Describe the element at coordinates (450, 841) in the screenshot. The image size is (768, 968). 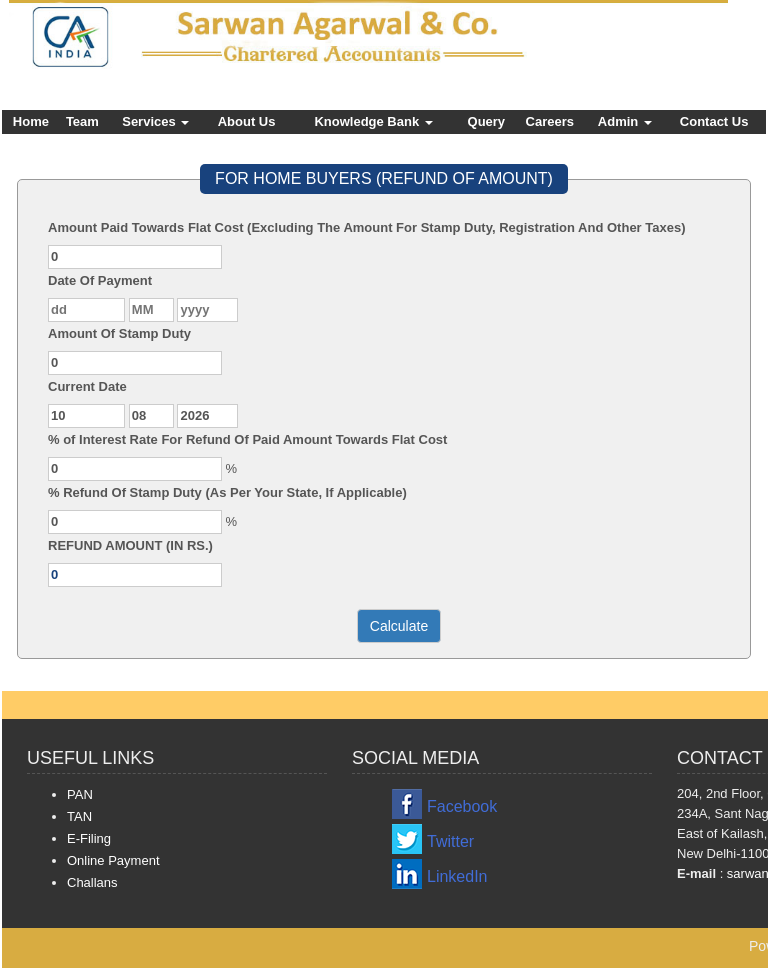
I see `Twitter` at that location.